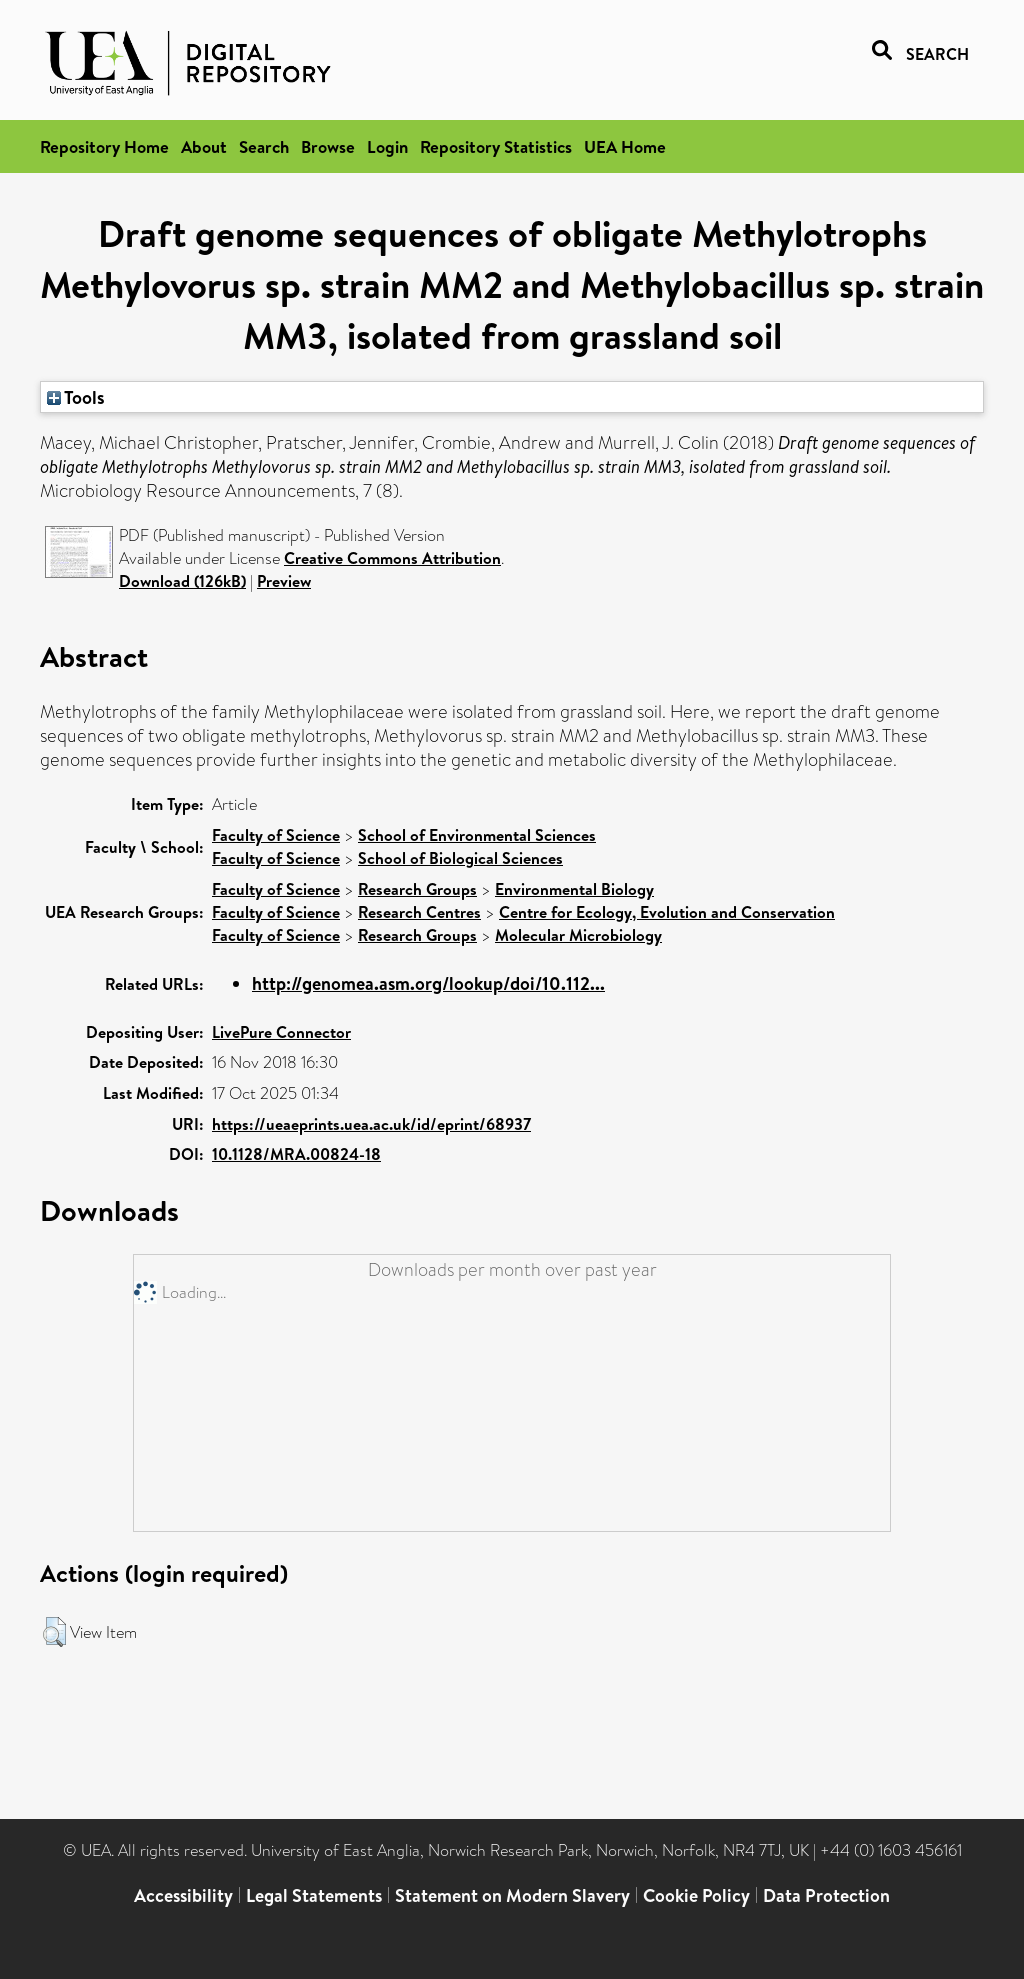  Describe the element at coordinates (826, 1895) in the screenshot. I see `Data Protection` at that location.